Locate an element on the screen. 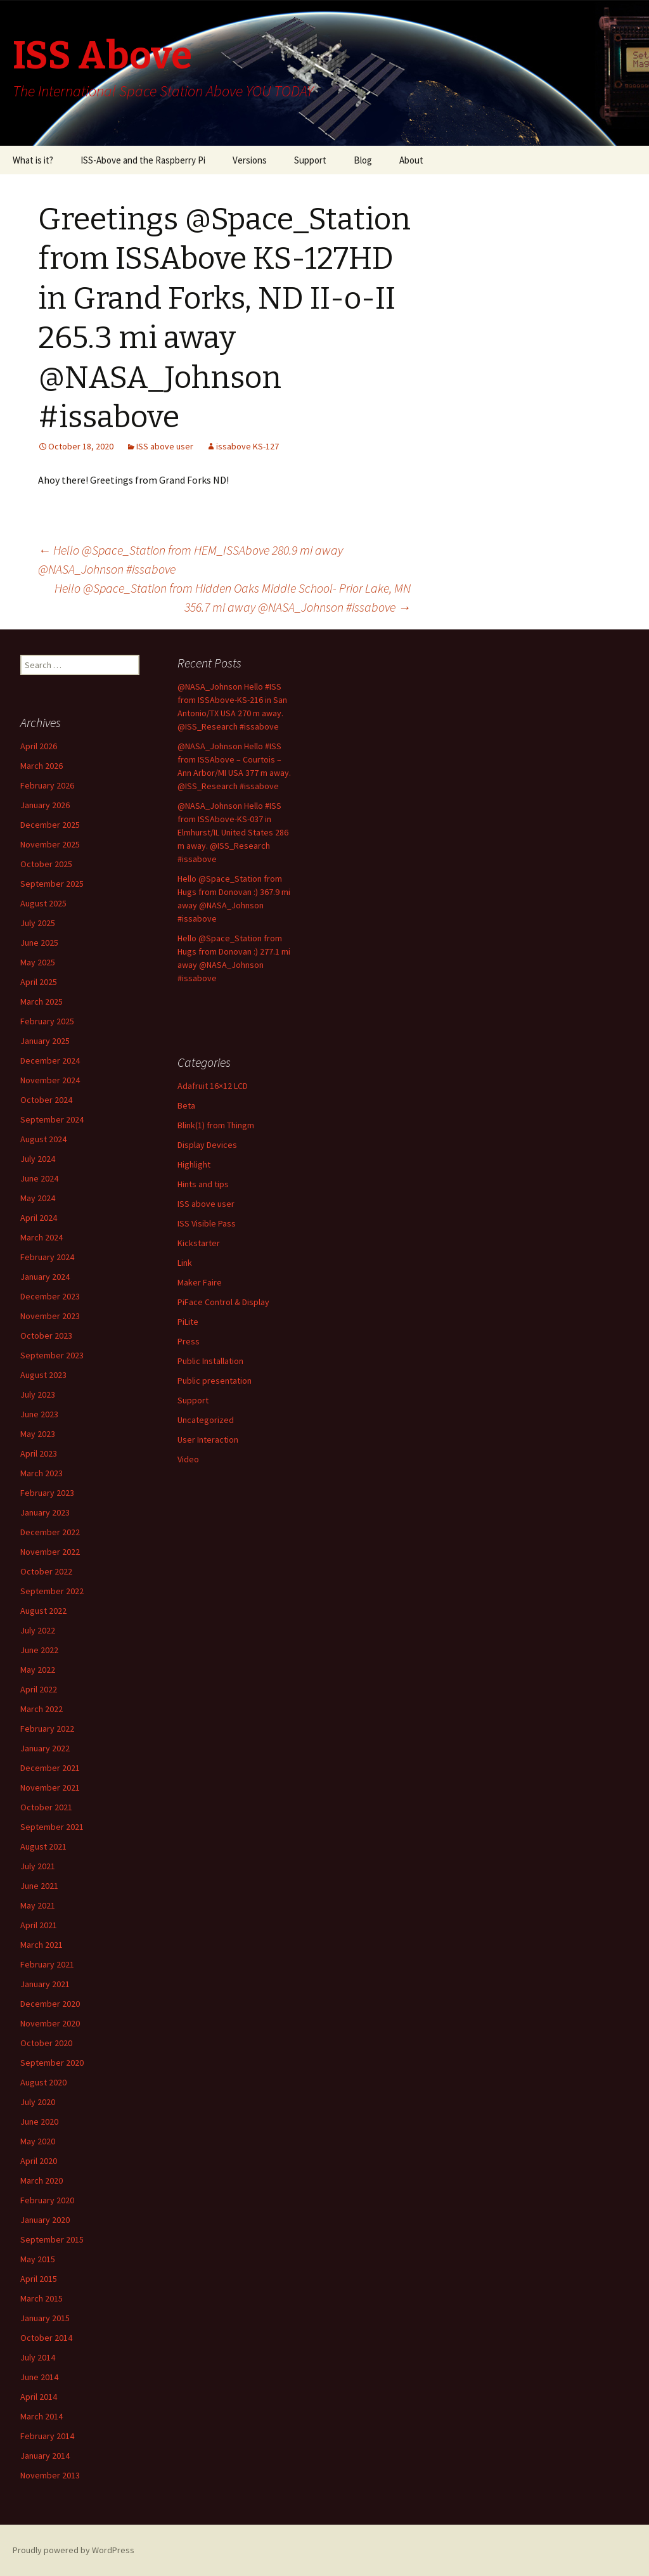 The width and height of the screenshot is (649, 2576). June 2023 is located at coordinates (39, 1414).